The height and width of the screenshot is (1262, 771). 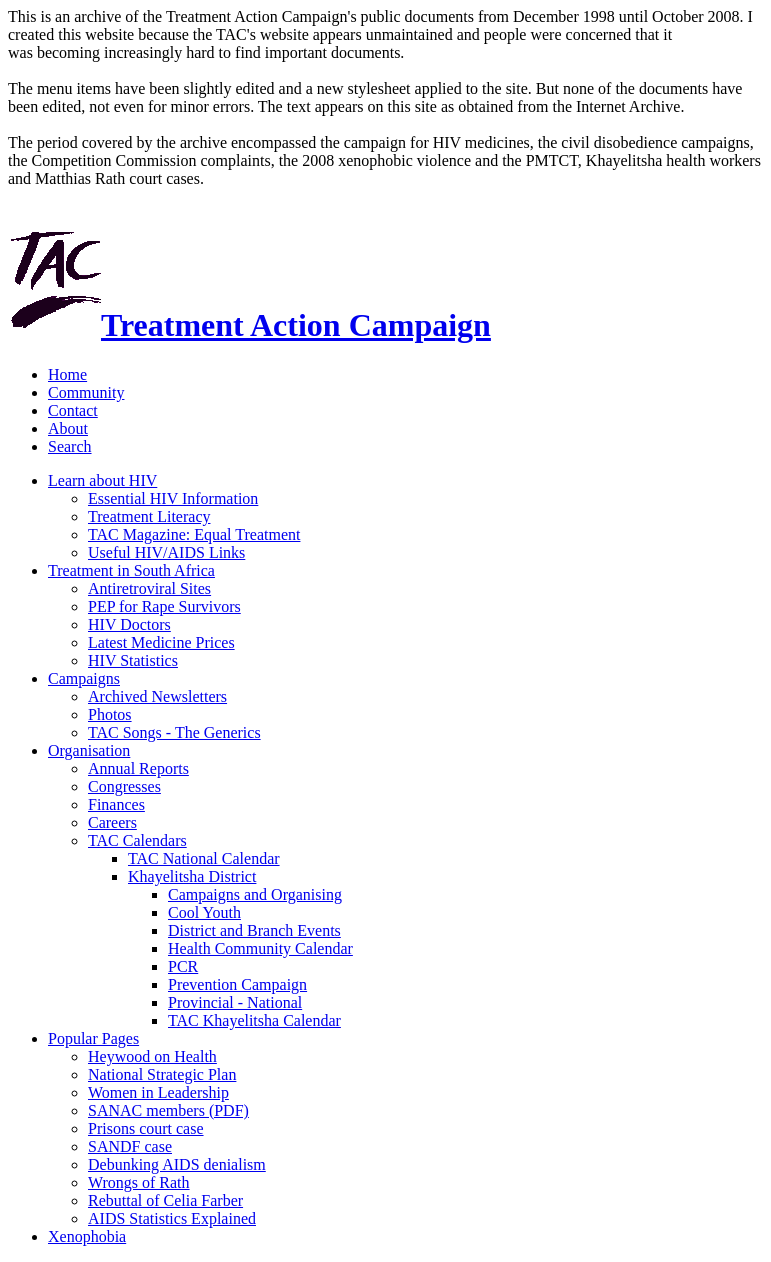 What do you see at coordinates (168, 1110) in the screenshot?
I see `SANAC members (PDF)` at bounding box center [168, 1110].